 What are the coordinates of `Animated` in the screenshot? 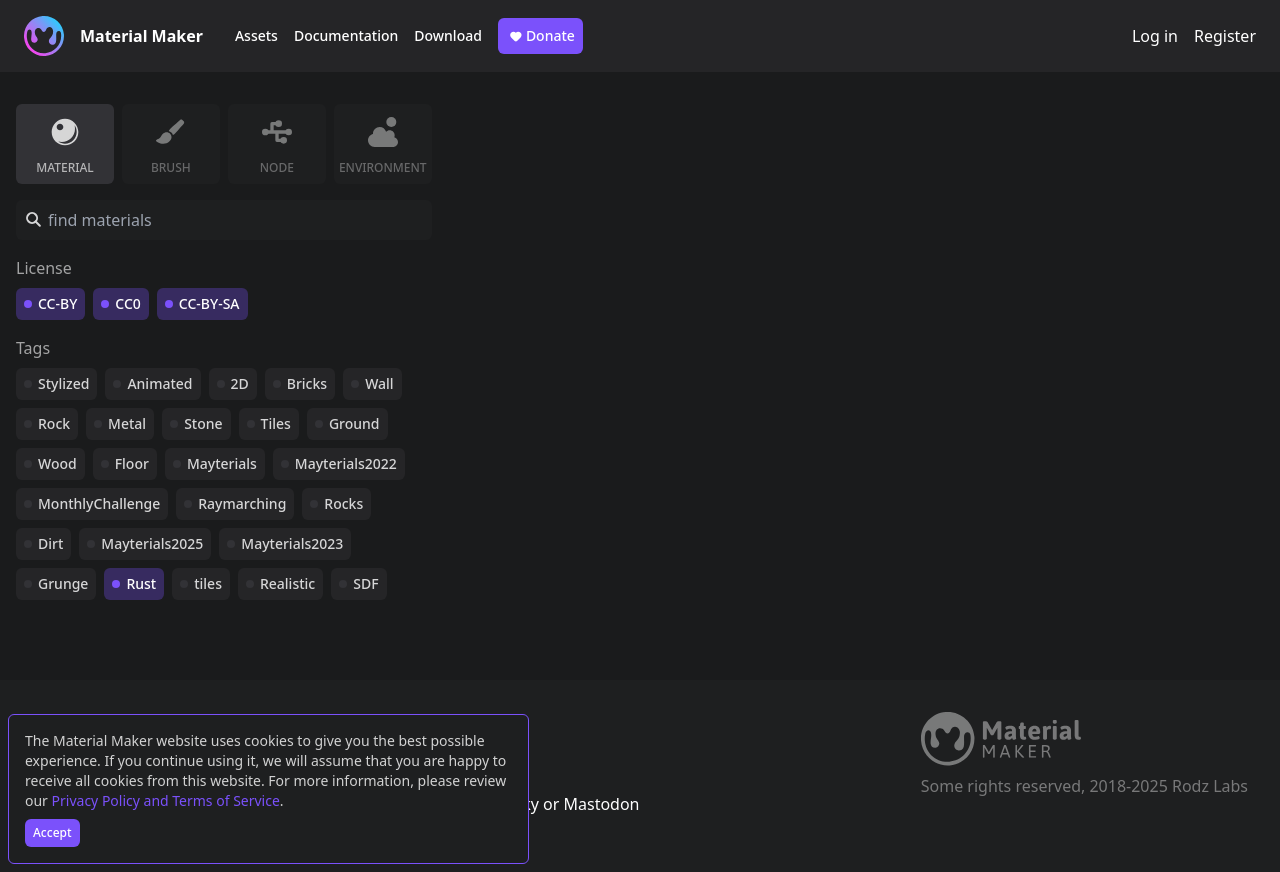 It's located at (159, 383).